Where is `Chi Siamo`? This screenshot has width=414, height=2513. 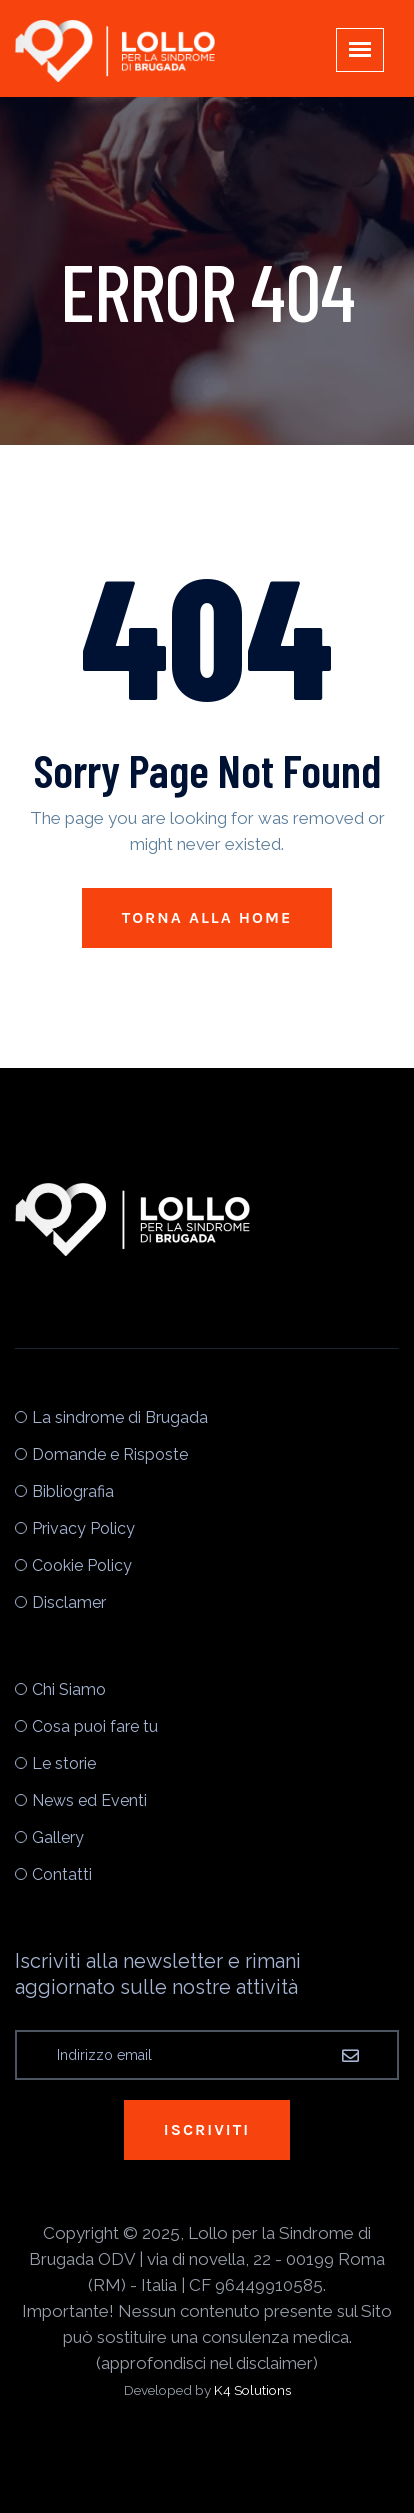
Chi Siamo is located at coordinates (69, 1689).